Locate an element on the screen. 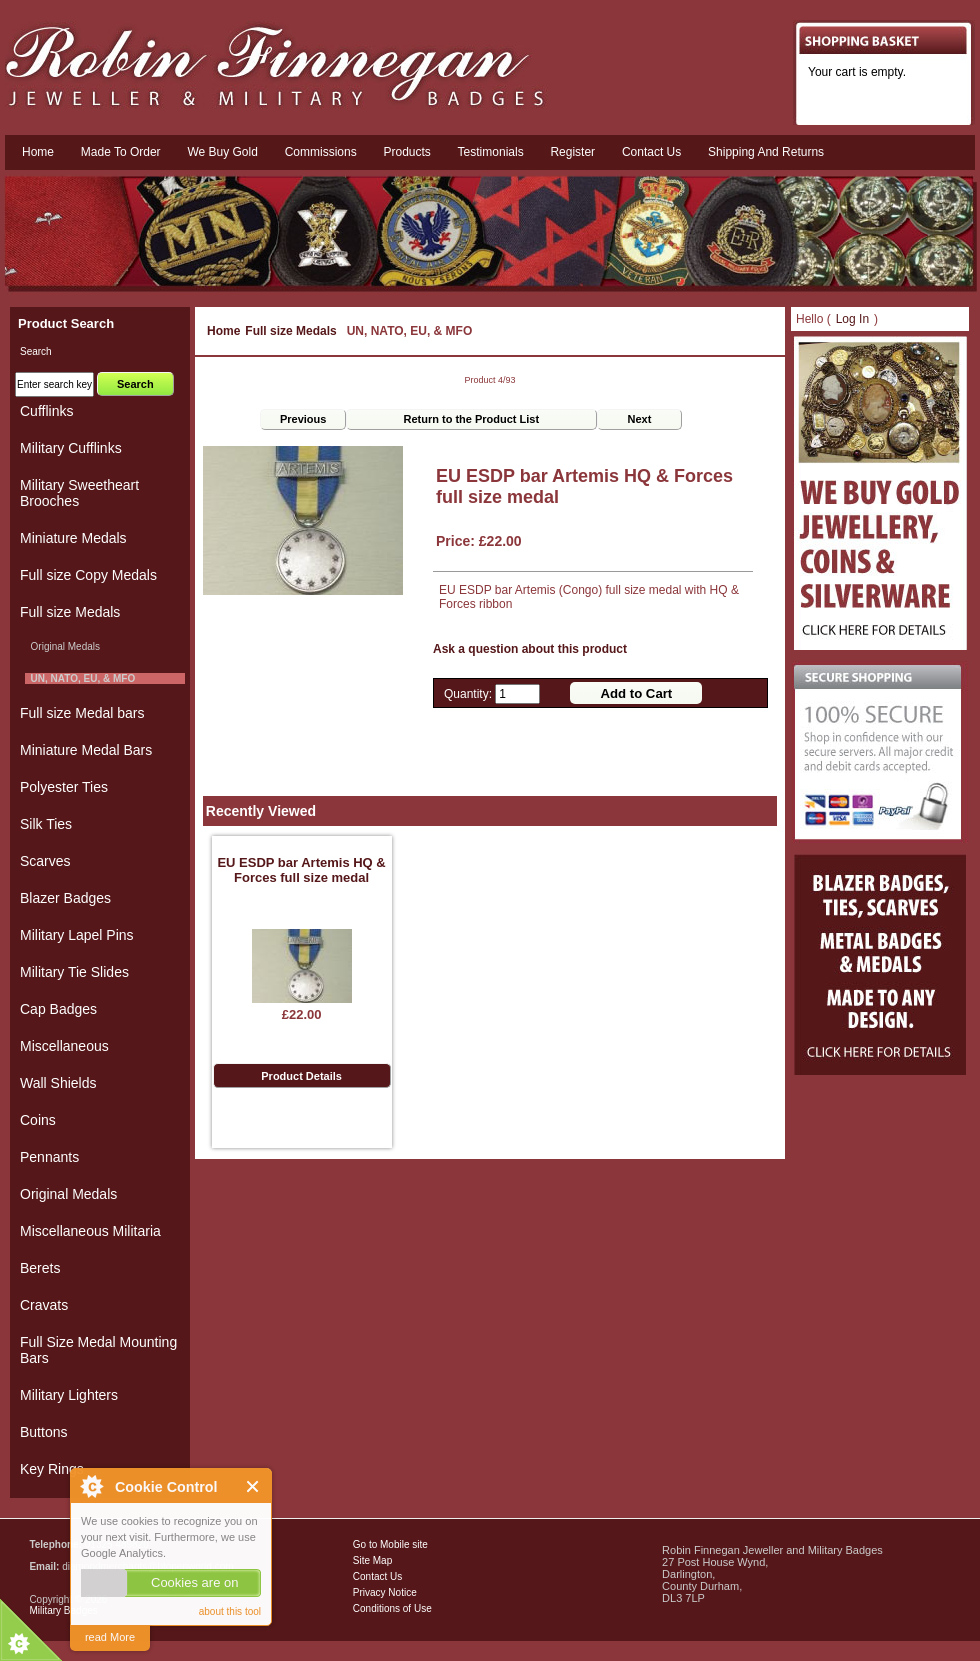  Cufflinks is located at coordinates (46, 411).